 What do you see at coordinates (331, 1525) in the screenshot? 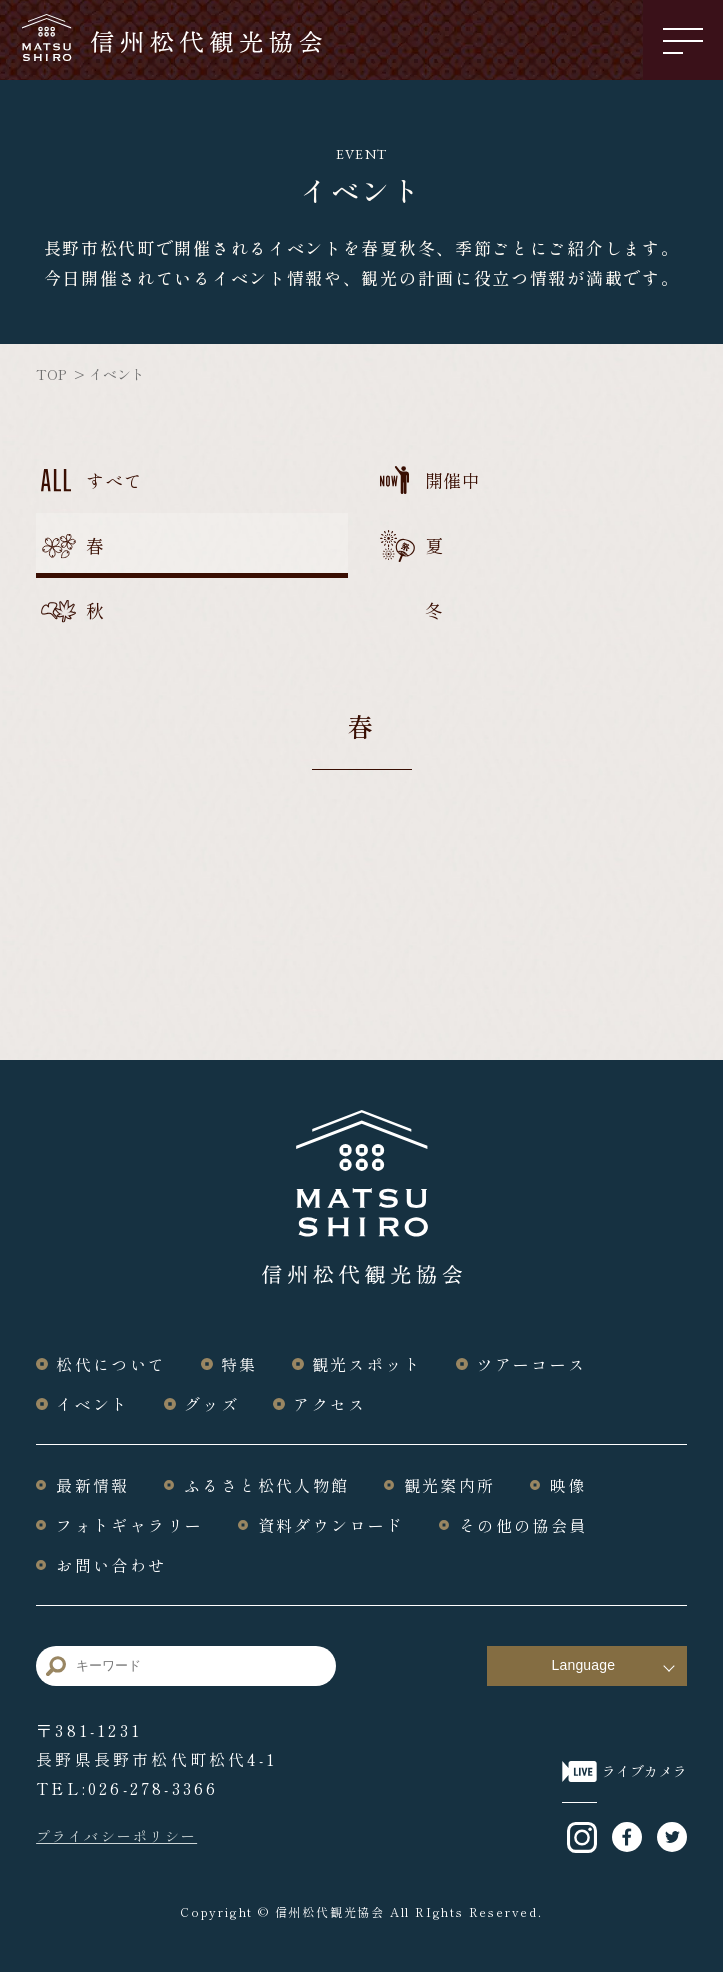
I see `資料ダウンロード` at bounding box center [331, 1525].